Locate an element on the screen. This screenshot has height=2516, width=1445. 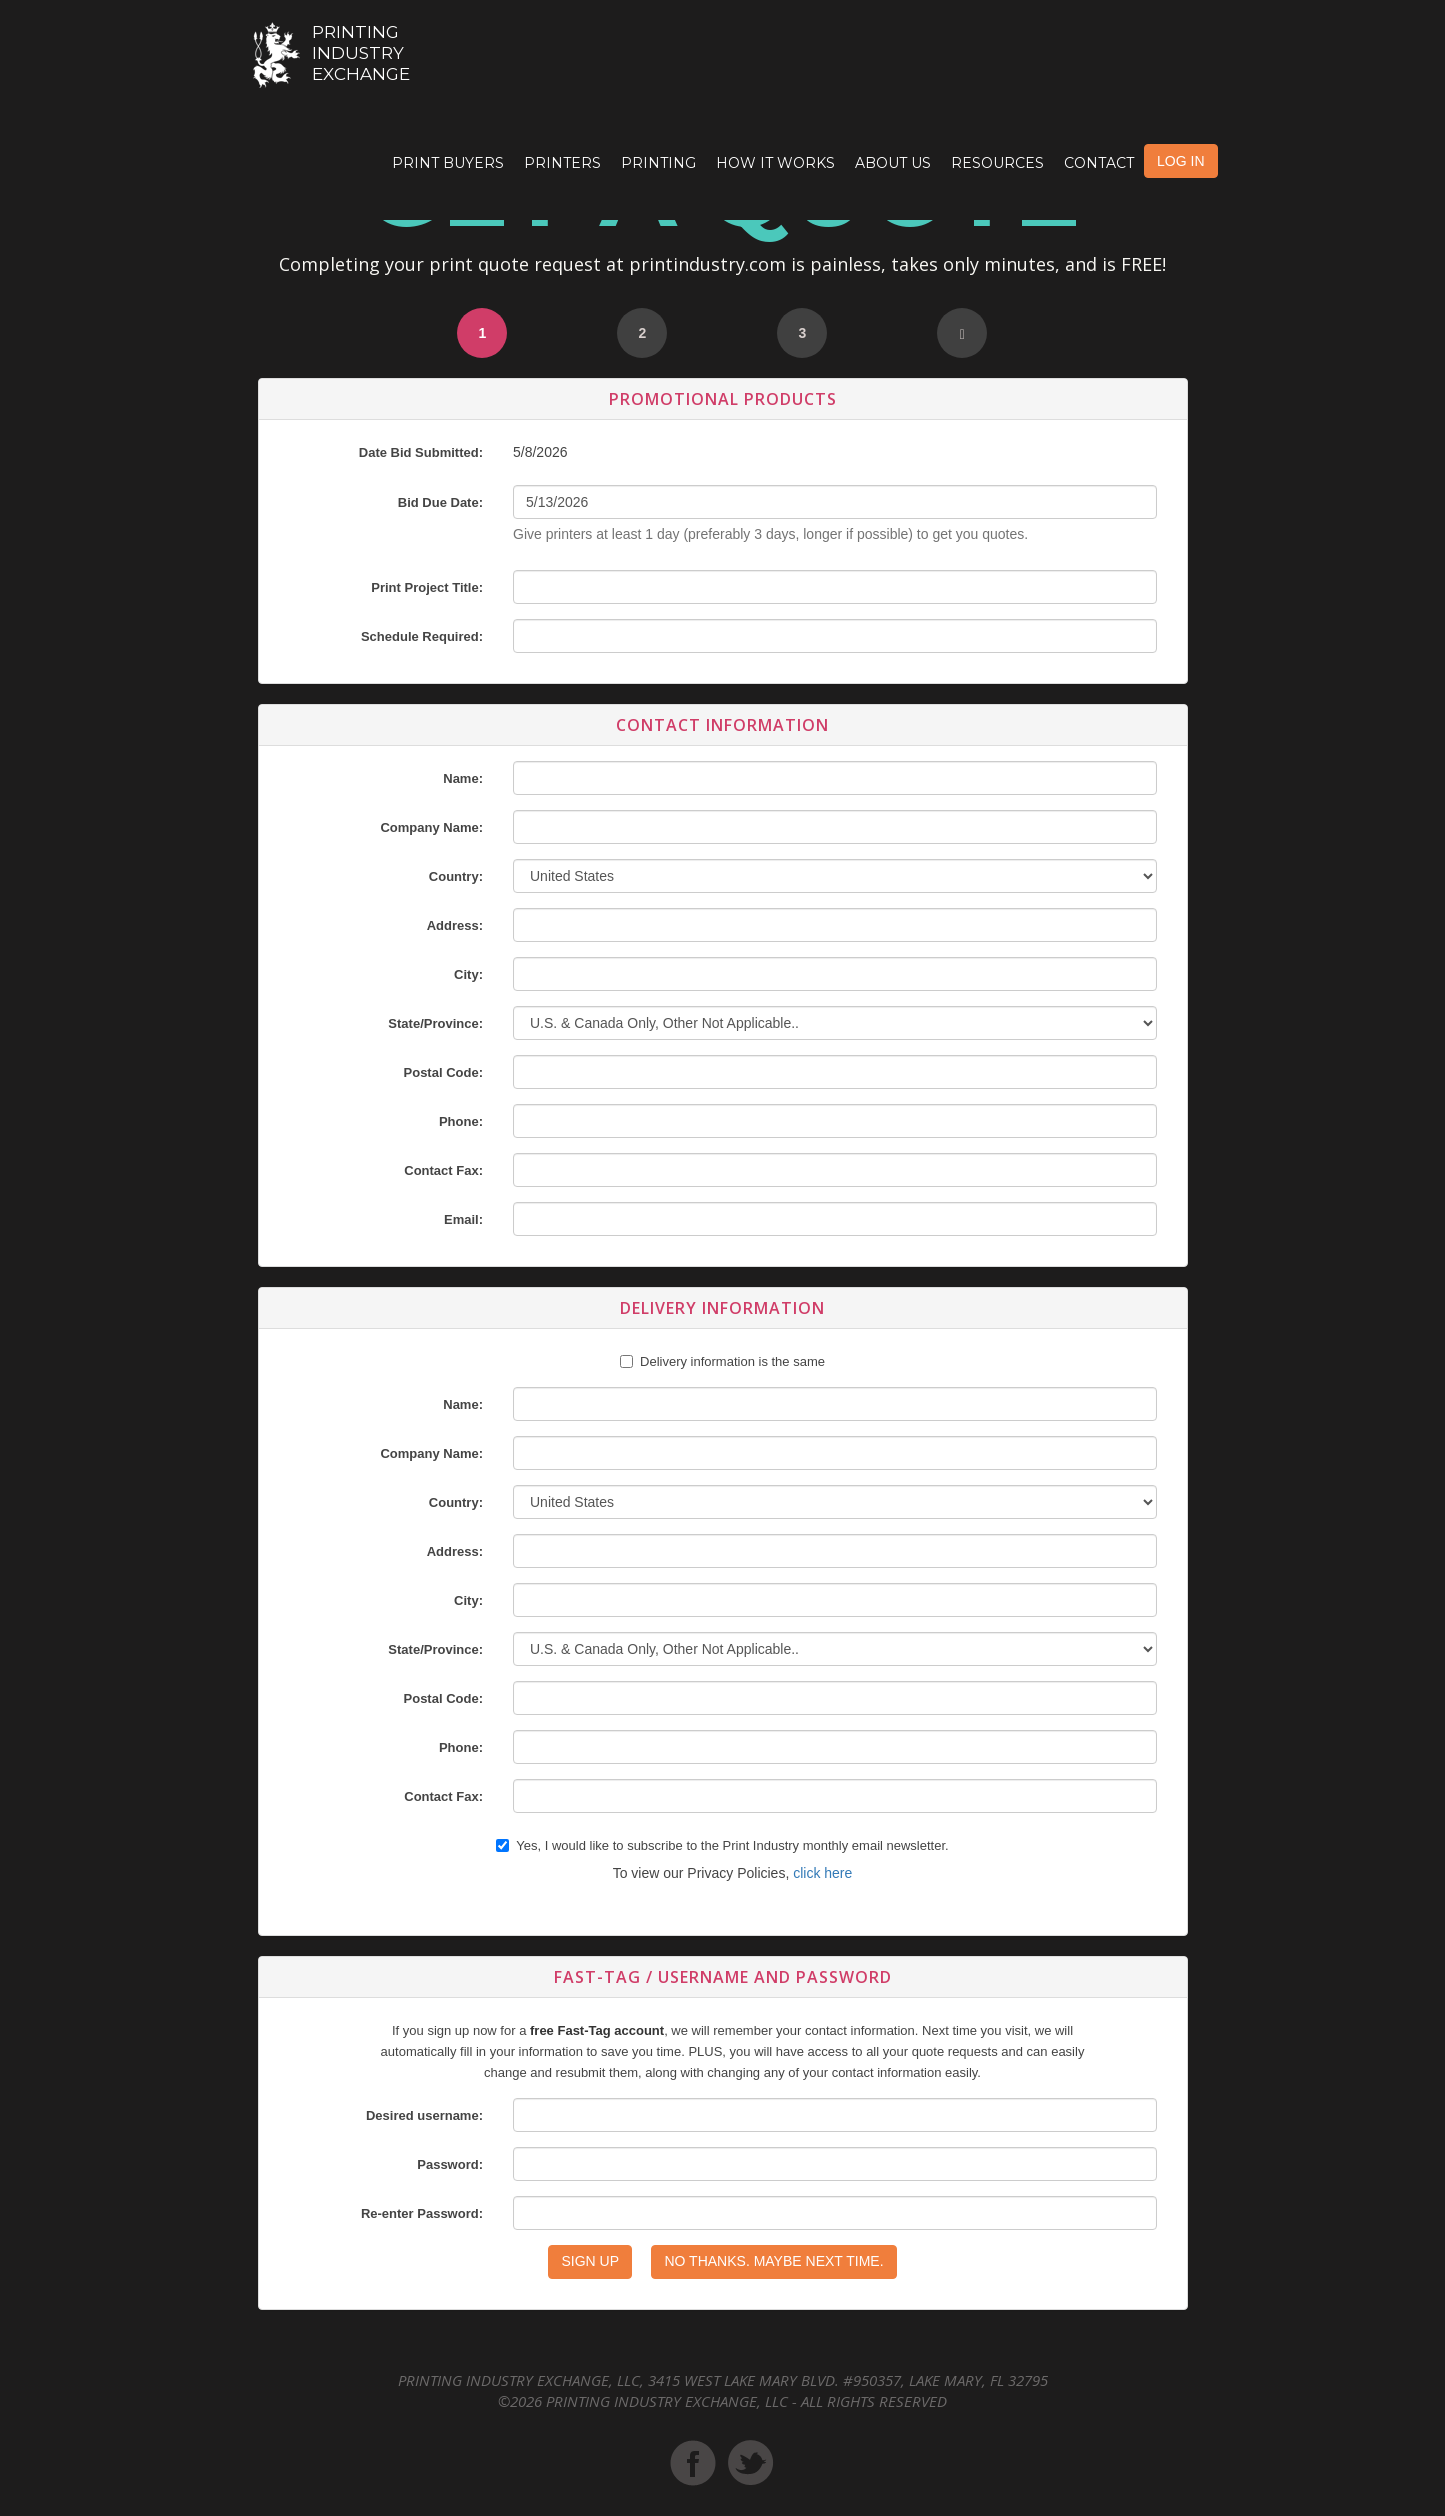
LOG IN is located at coordinates (1180, 161).